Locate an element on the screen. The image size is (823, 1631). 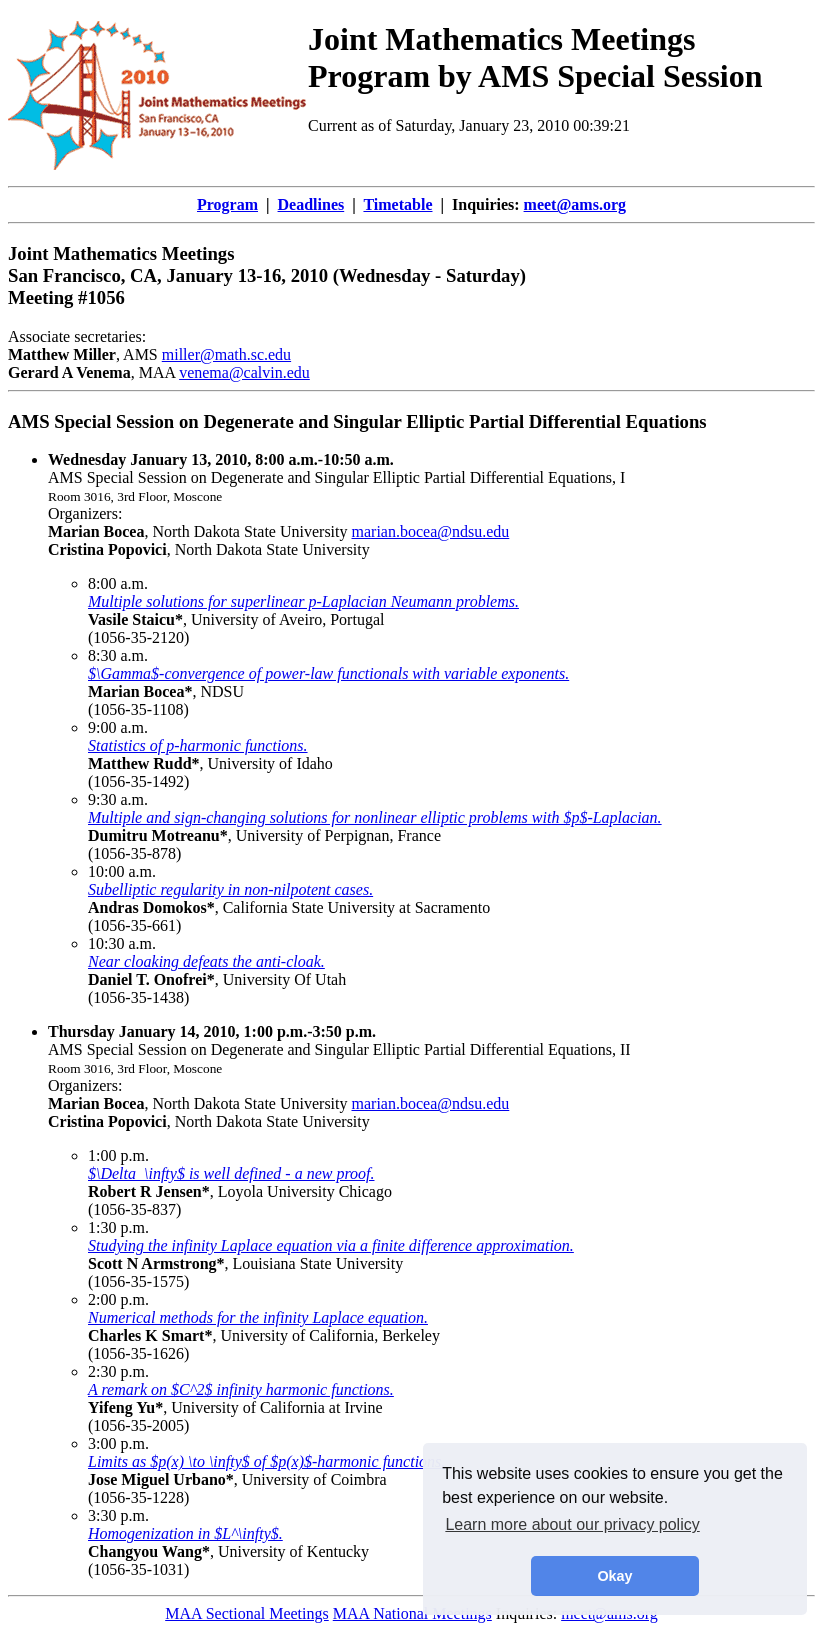
meet@ams.org is located at coordinates (575, 204).